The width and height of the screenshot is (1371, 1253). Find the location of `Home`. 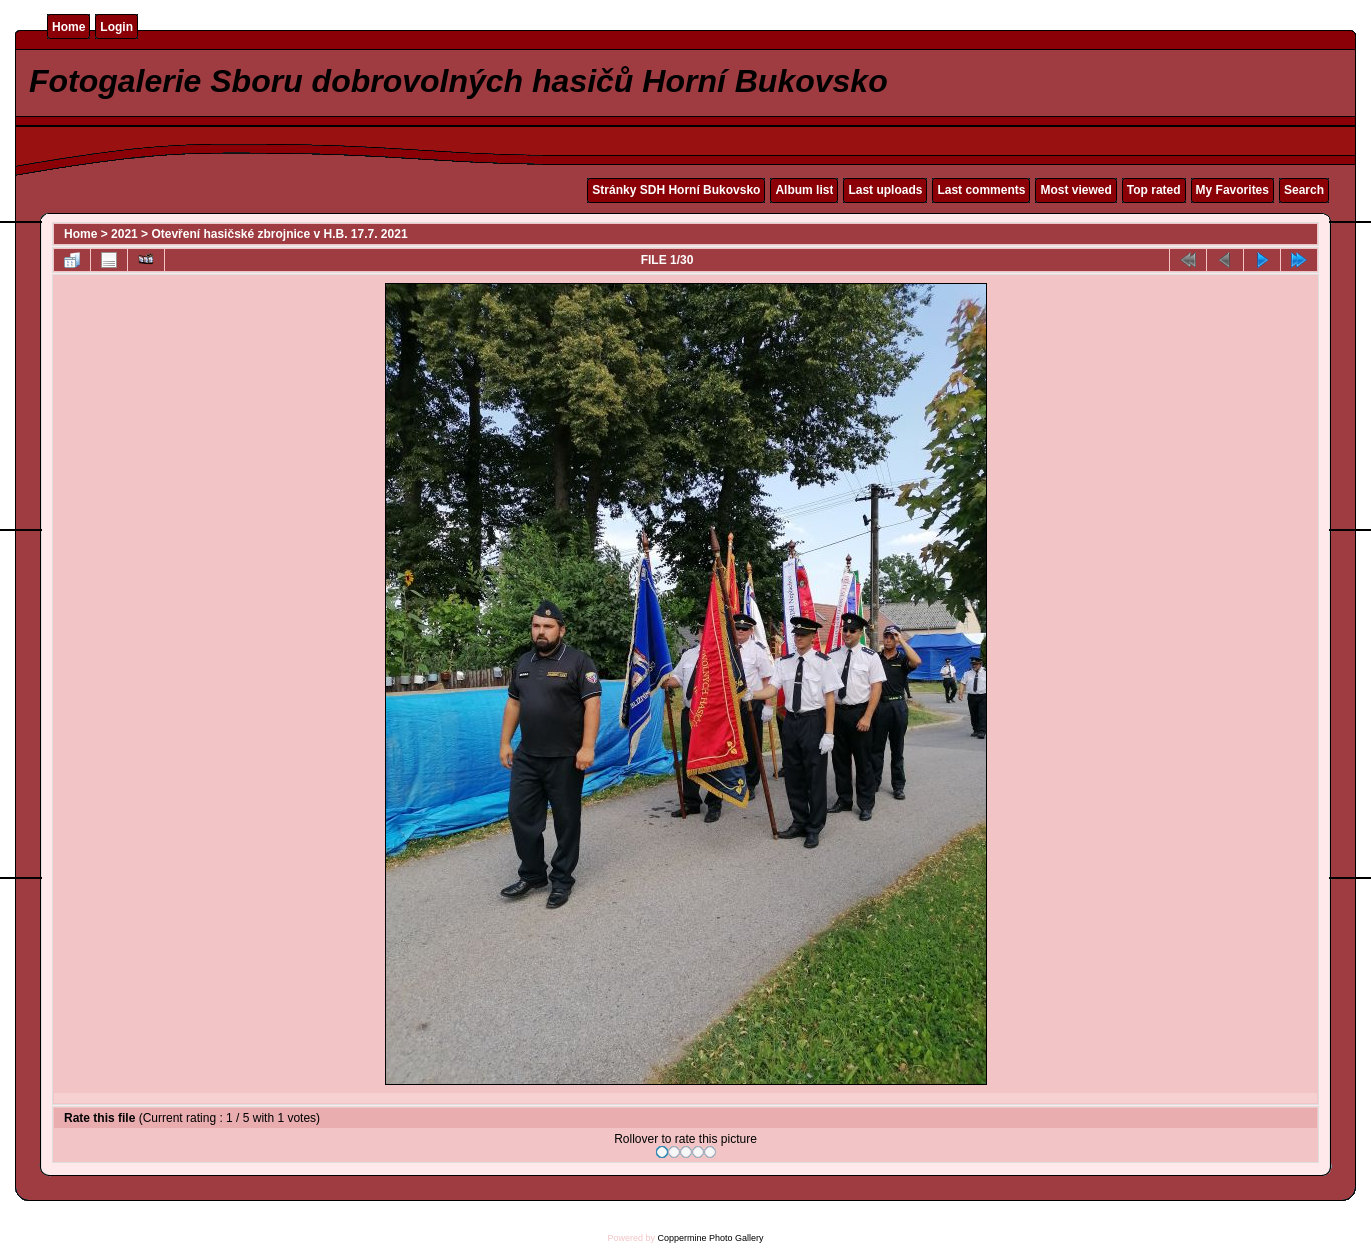

Home is located at coordinates (68, 27).